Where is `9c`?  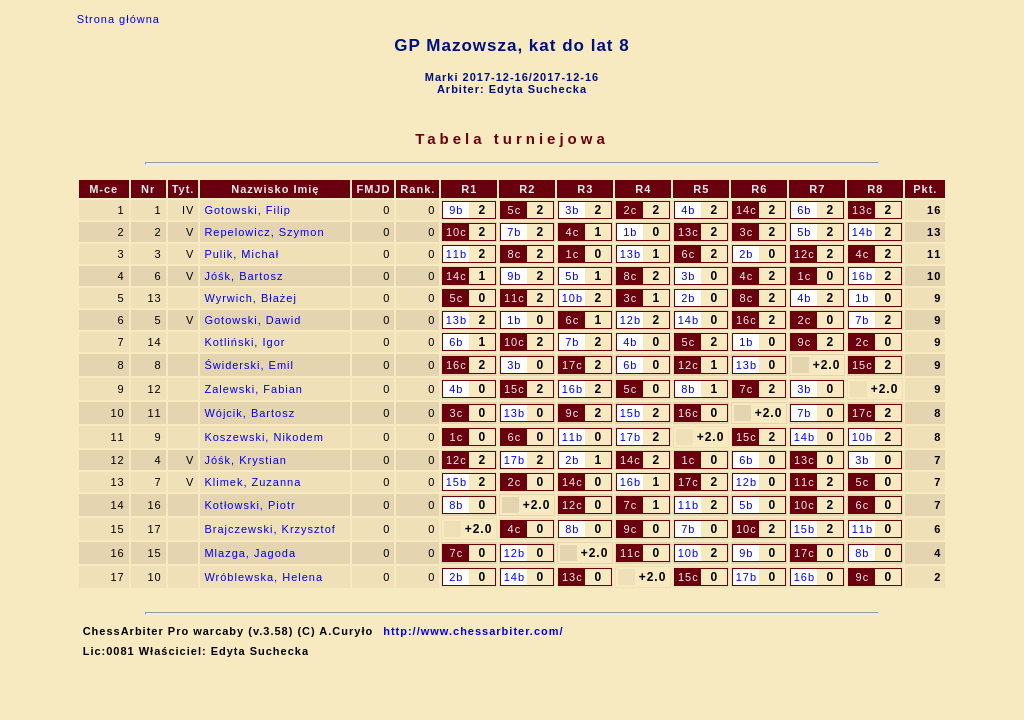 9c is located at coordinates (805, 342).